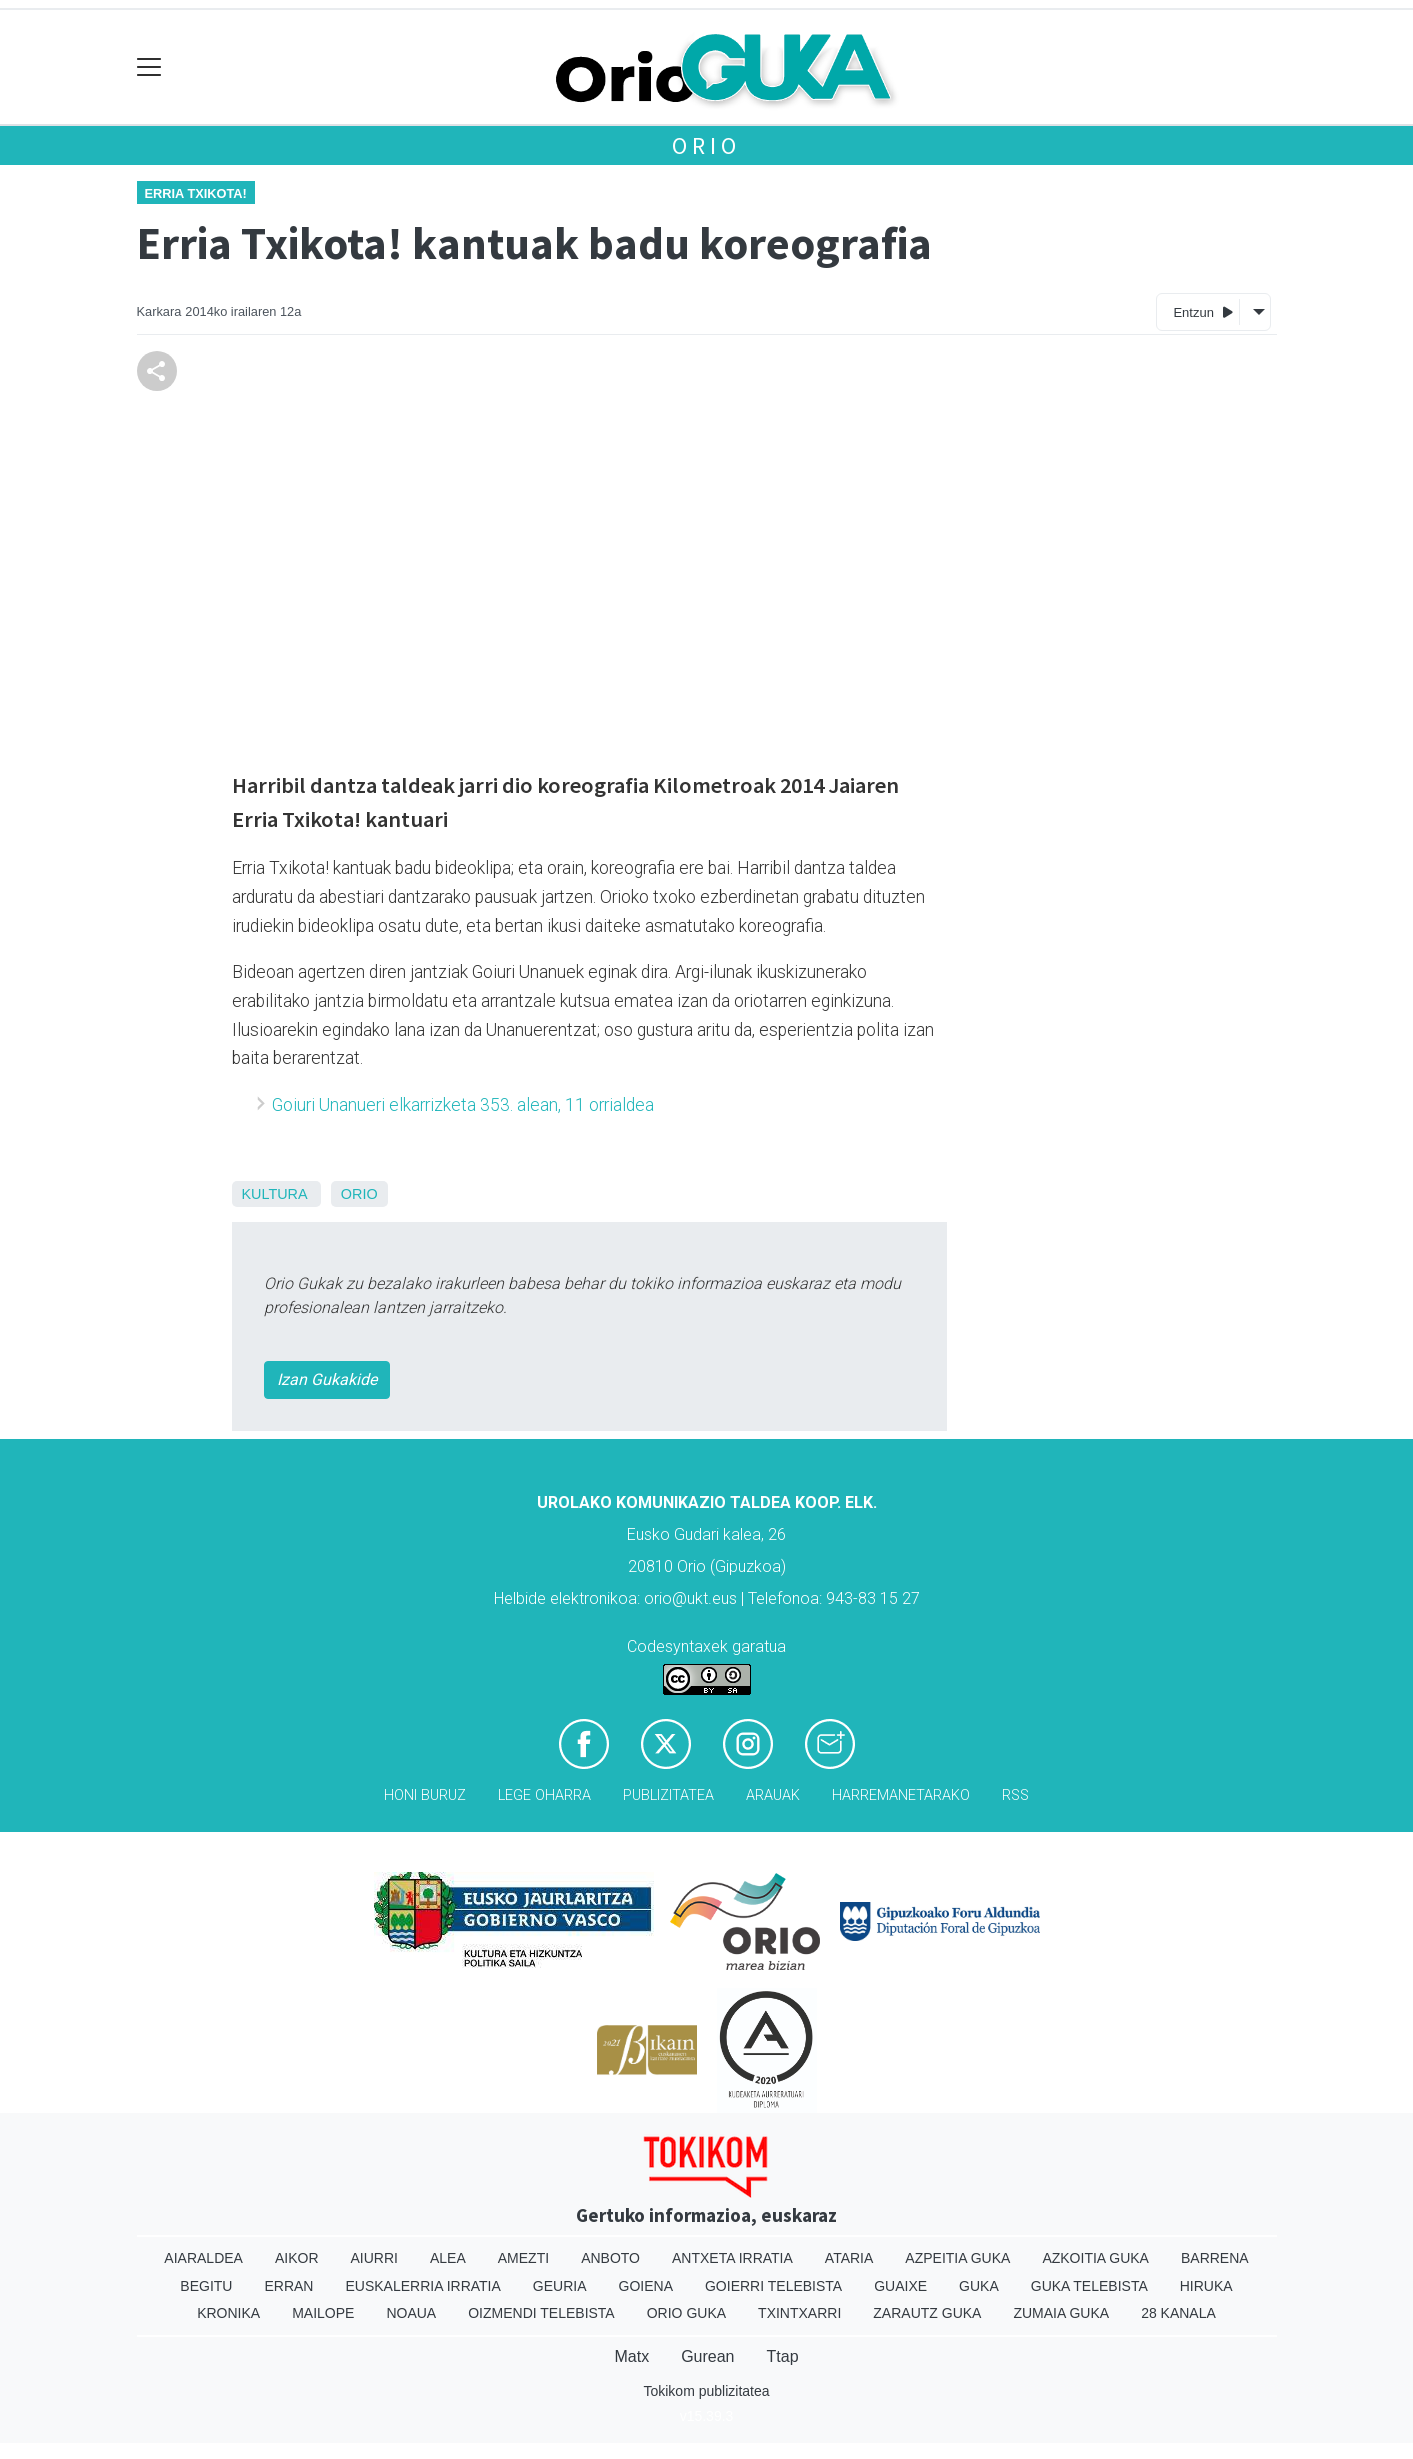 This screenshot has width=1413, height=2459. What do you see at coordinates (323, 2313) in the screenshot?
I see `Mailope` at bounding box center [323, 2313].